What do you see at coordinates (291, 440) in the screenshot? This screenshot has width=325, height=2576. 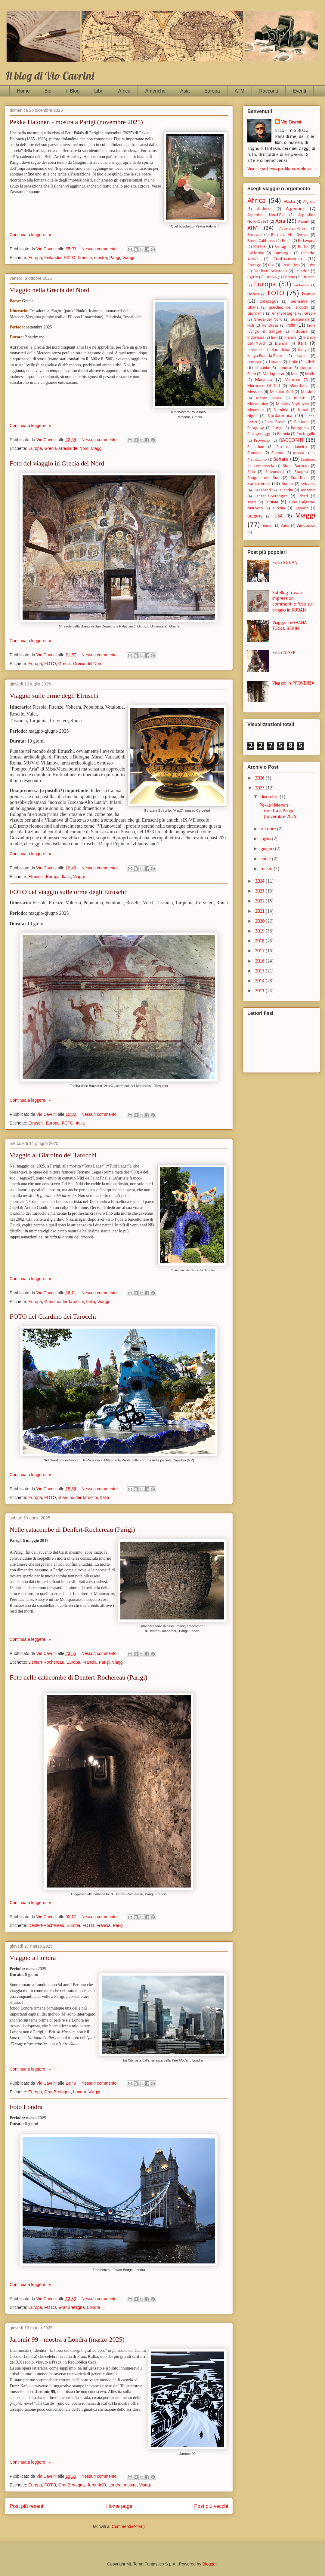 I see `RACCONTI` at bounding box center [291, 440].